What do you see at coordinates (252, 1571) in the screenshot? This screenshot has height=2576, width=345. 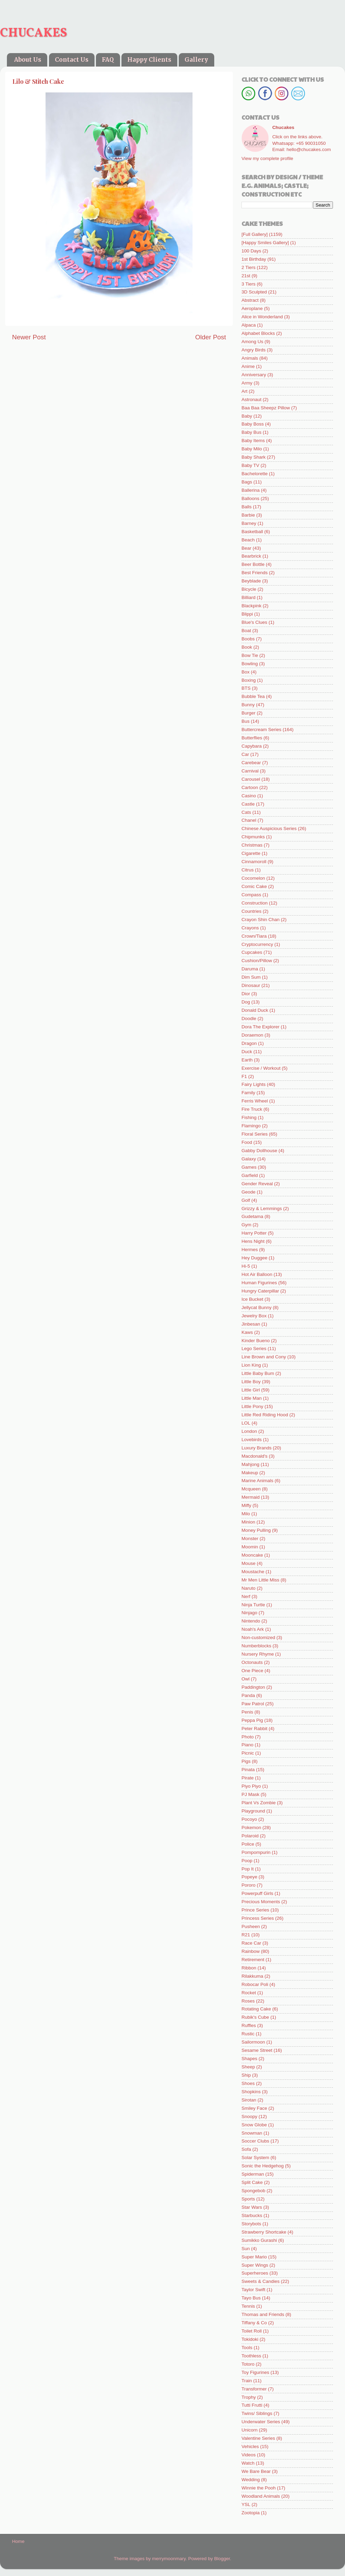 I see `Moustache` at bounding box center [252, 1571].